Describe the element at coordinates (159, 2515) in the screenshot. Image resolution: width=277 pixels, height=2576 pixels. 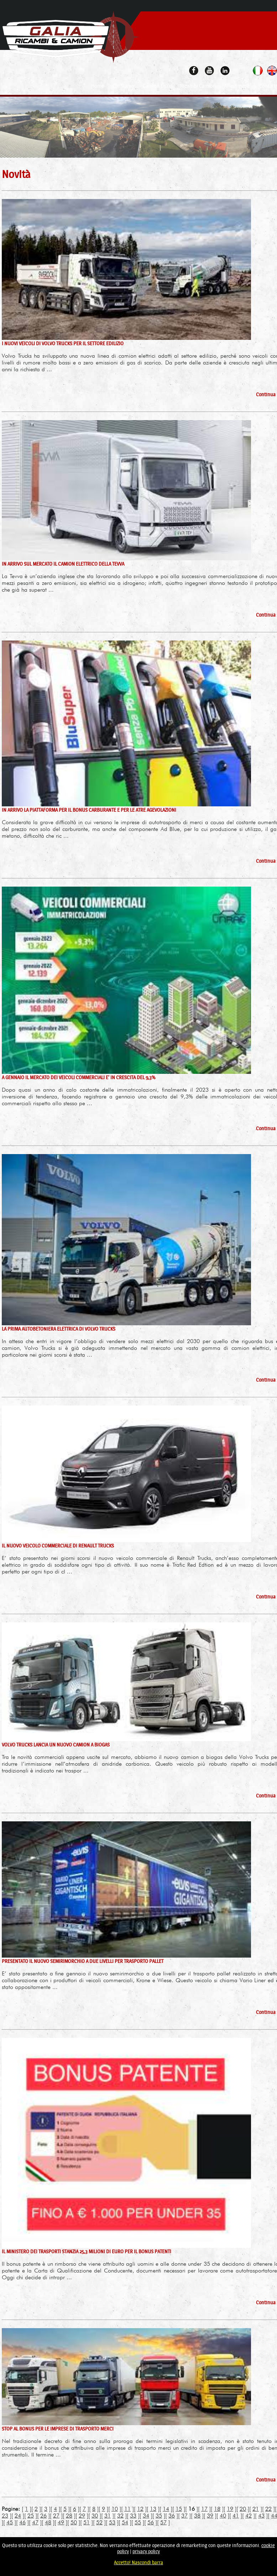
I see `35` at that location.